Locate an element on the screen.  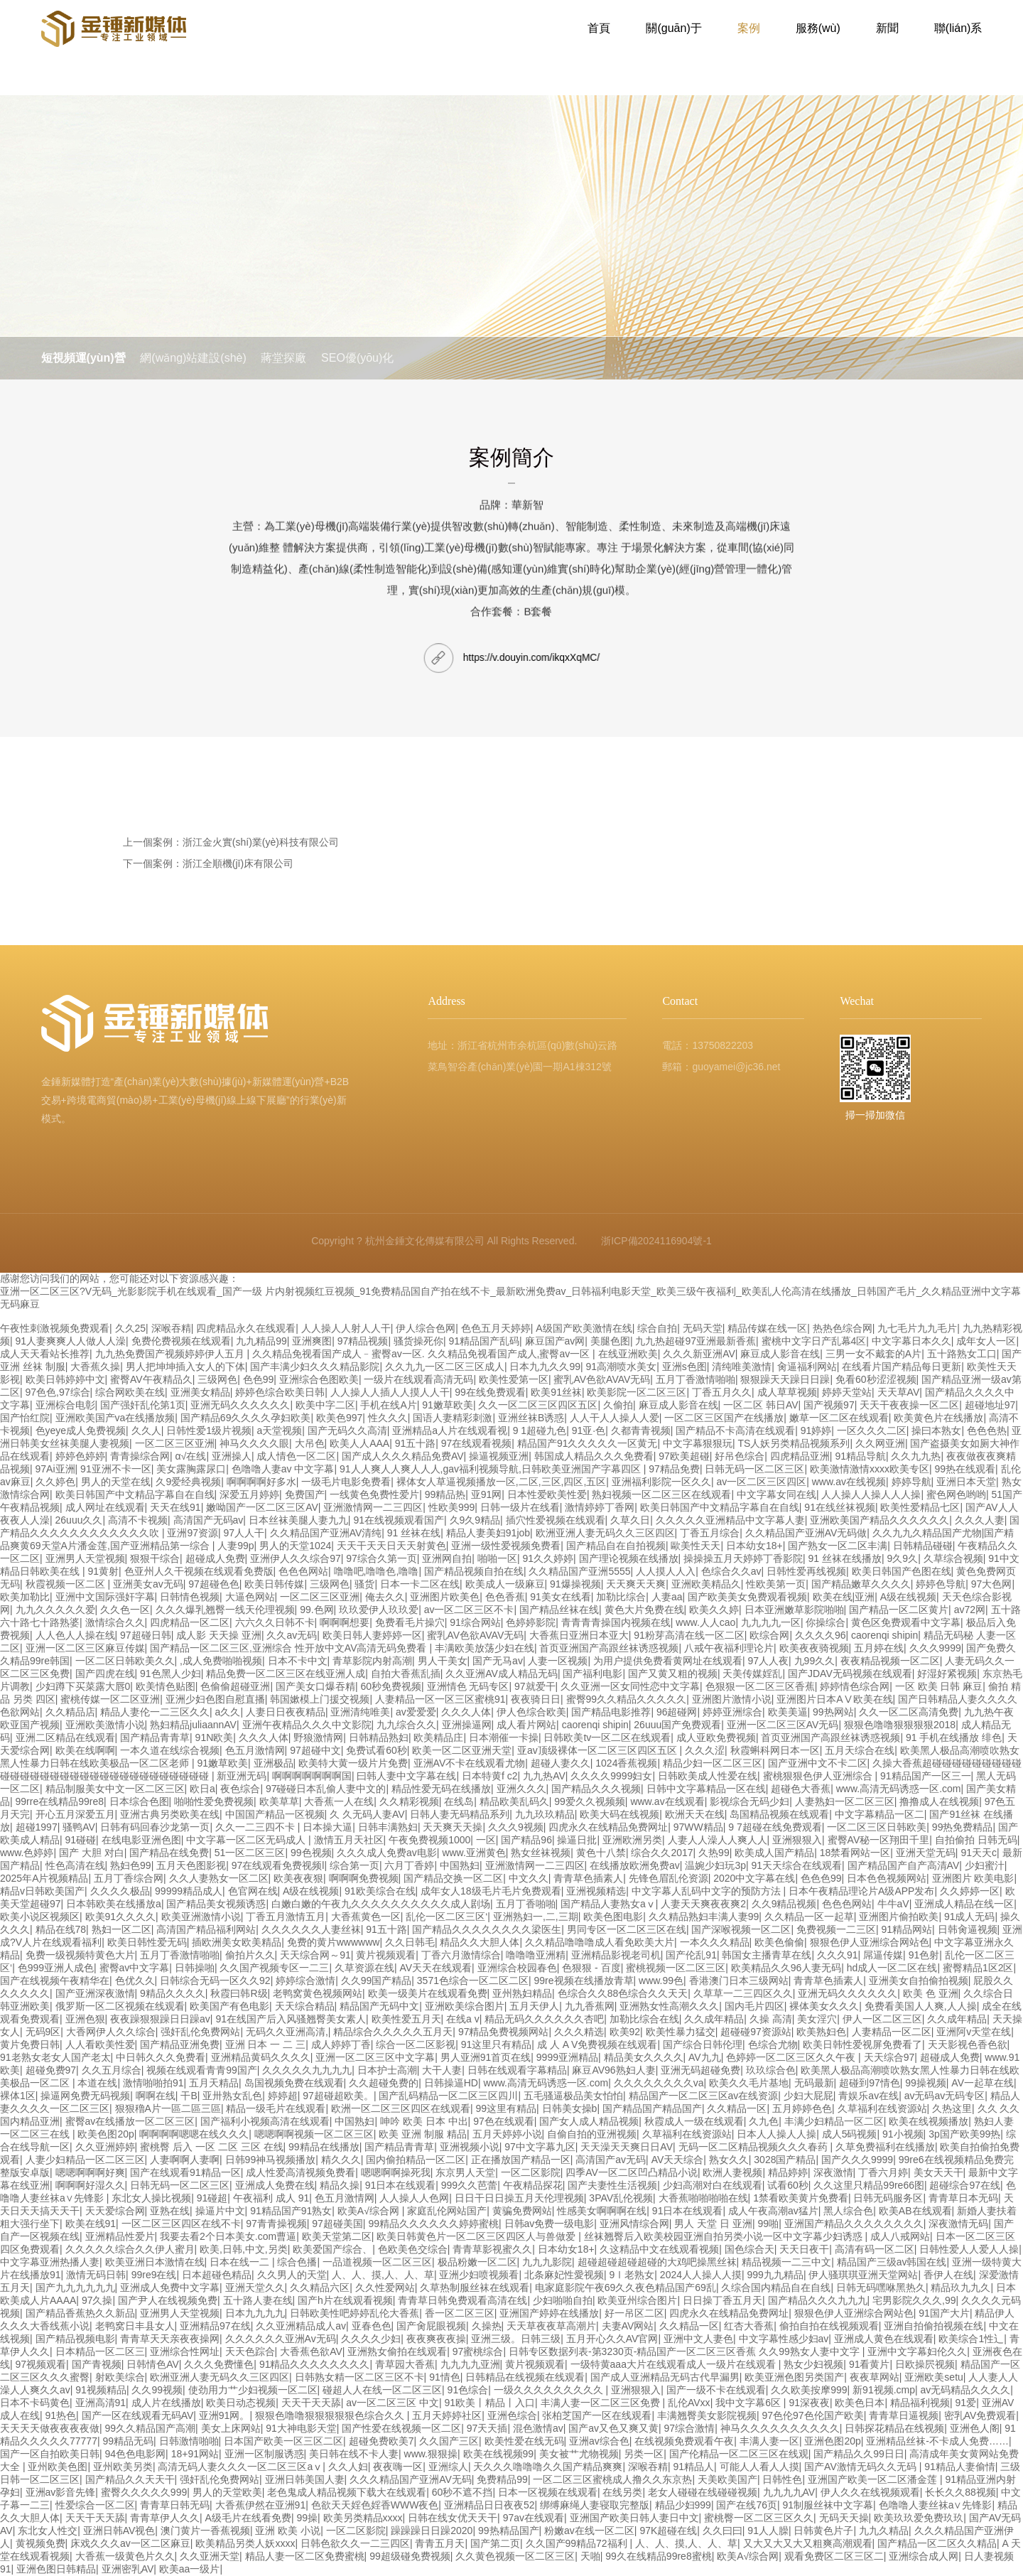
精品在线78 is located at coordinates (61, 1929).